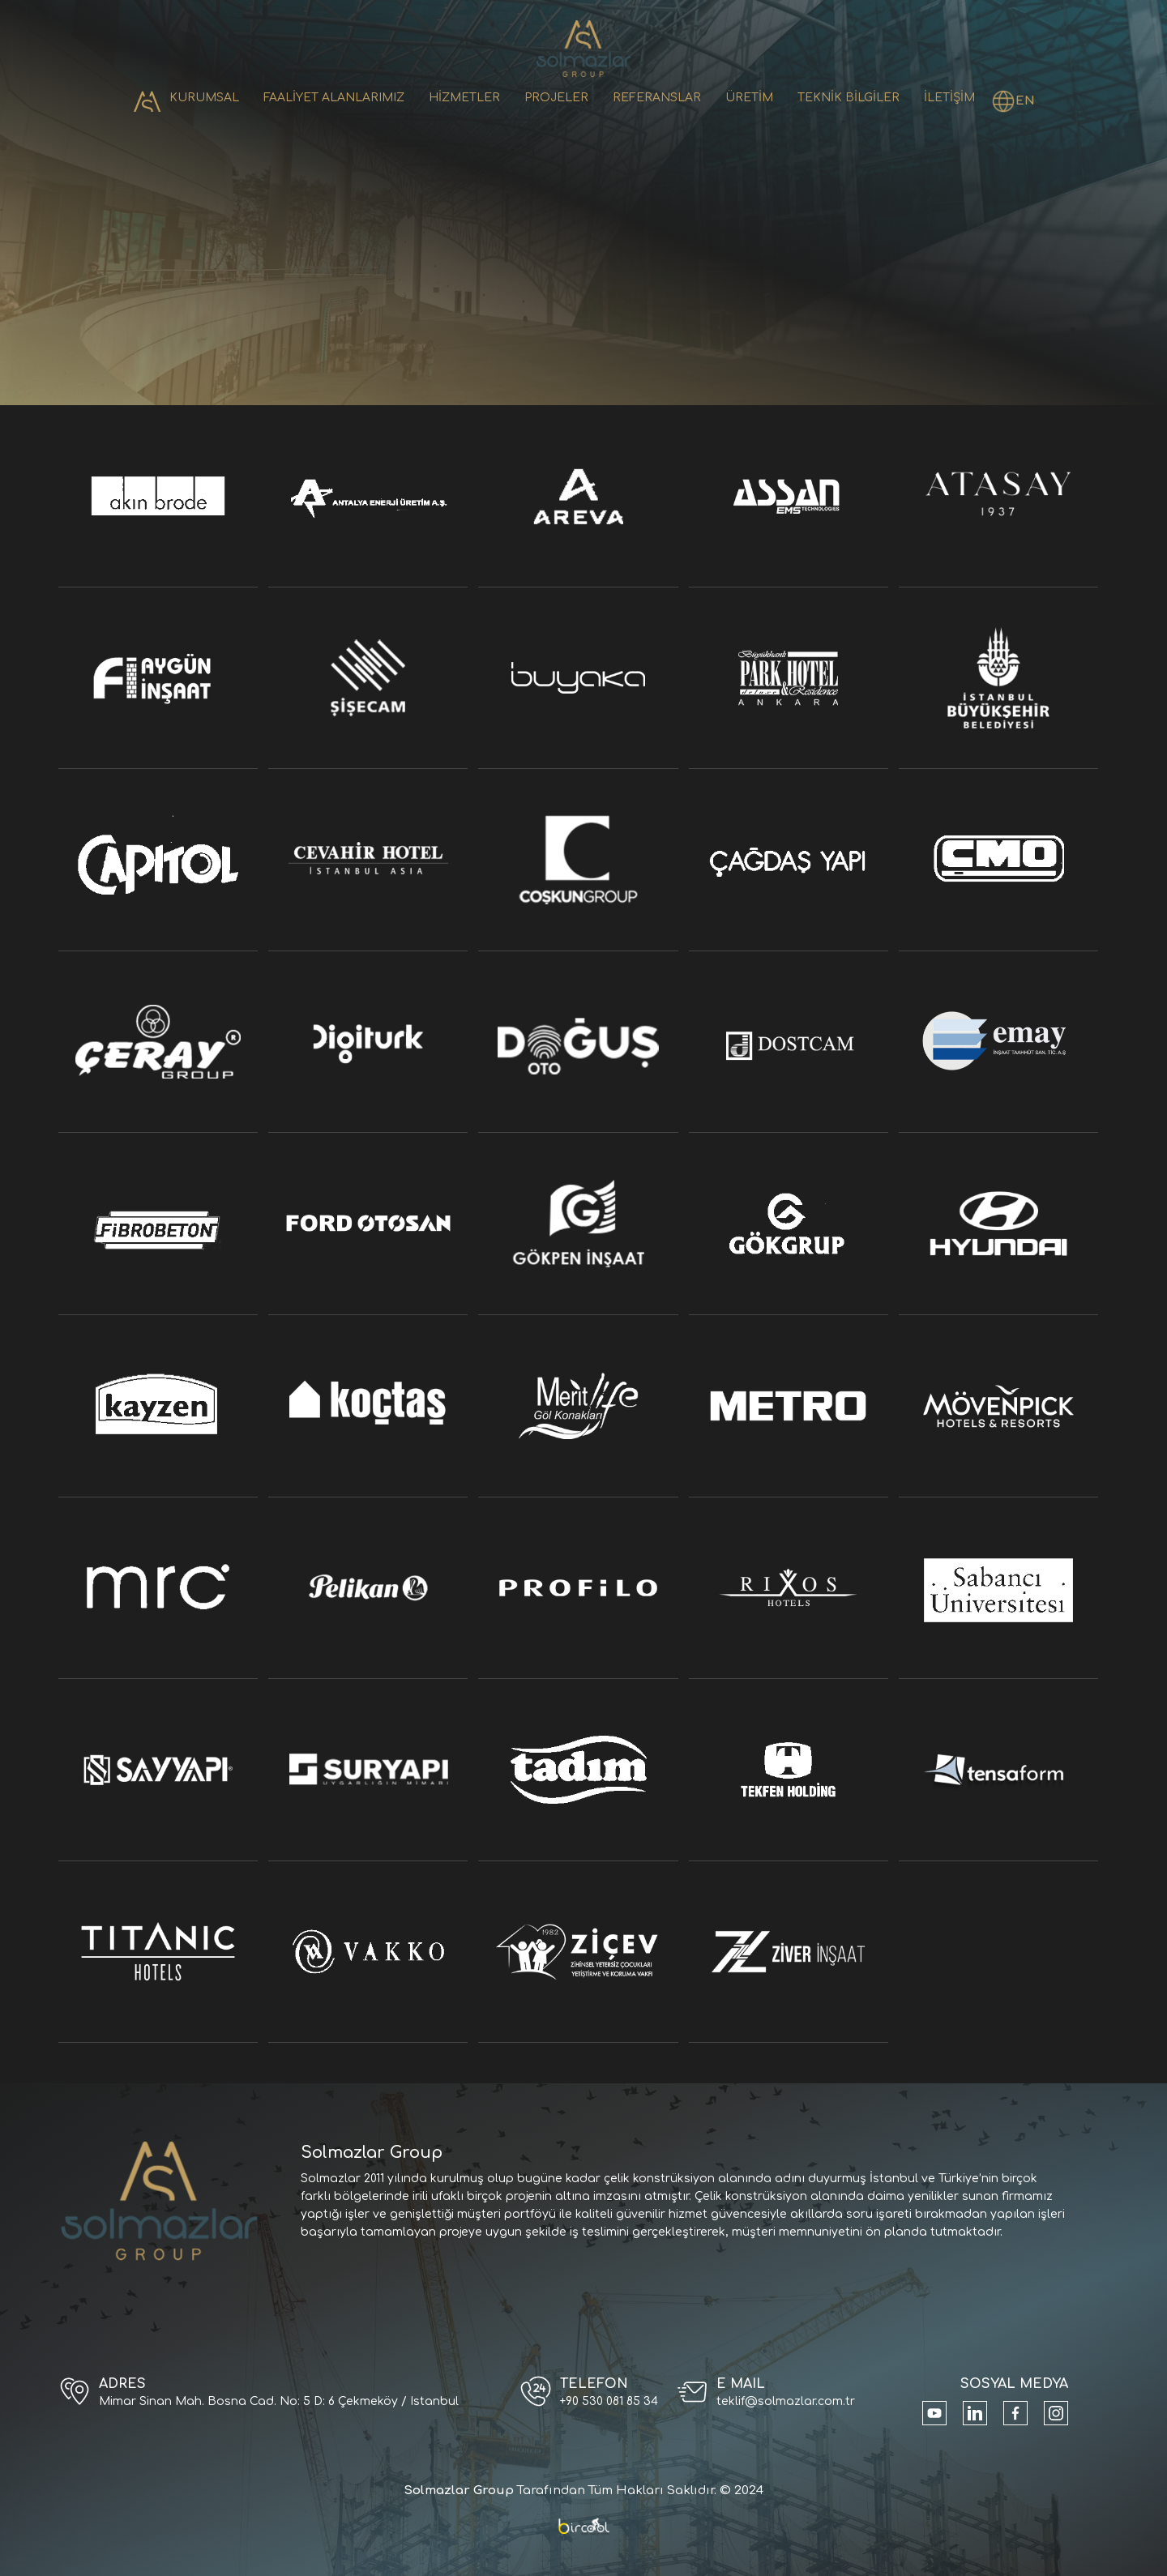 The width and height of the screenshot is (1167, 2576). What do you see at coordinates (279, 2401) in the screenshot?
I see `Mimar Sinan Mah. Bosna Cad. No: 5 D: 6 Çekmeköy / Istanbul` at bounding box center [279, 2401].